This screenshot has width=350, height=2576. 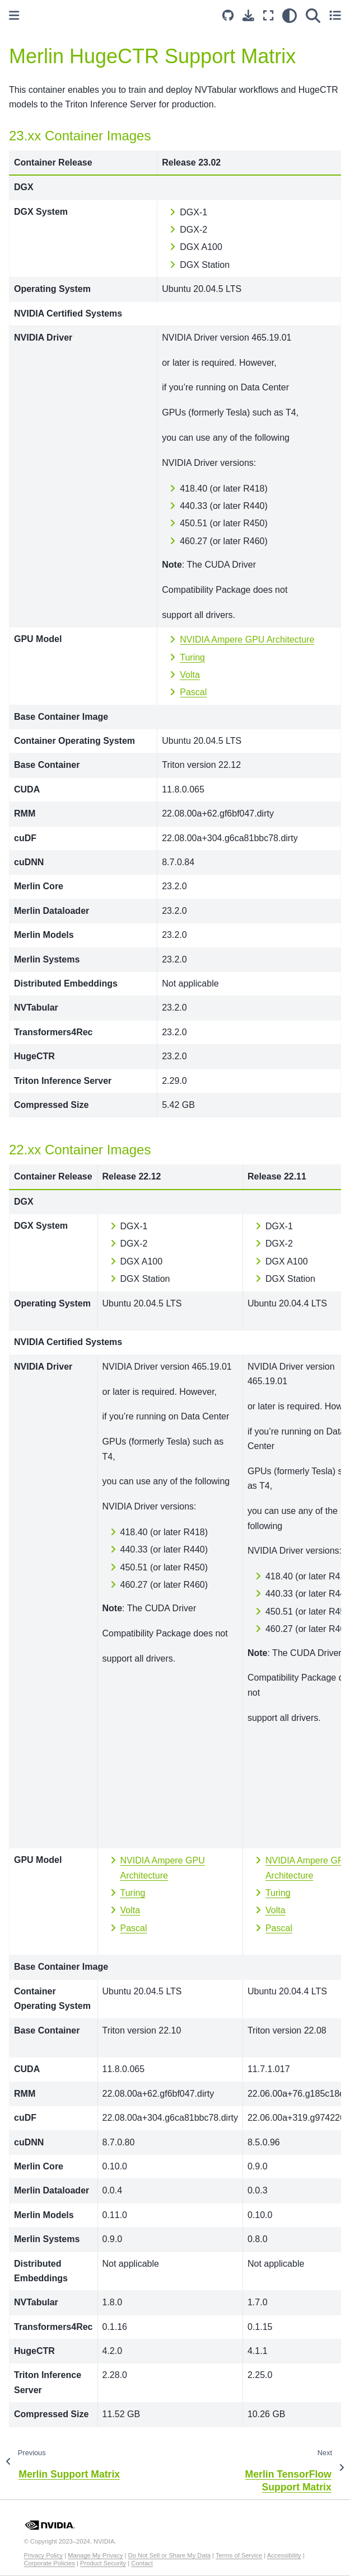 What do you see at coordinates (313, 15) in the screenshot?
I see `[Search]` at bounding box center [313, 15].